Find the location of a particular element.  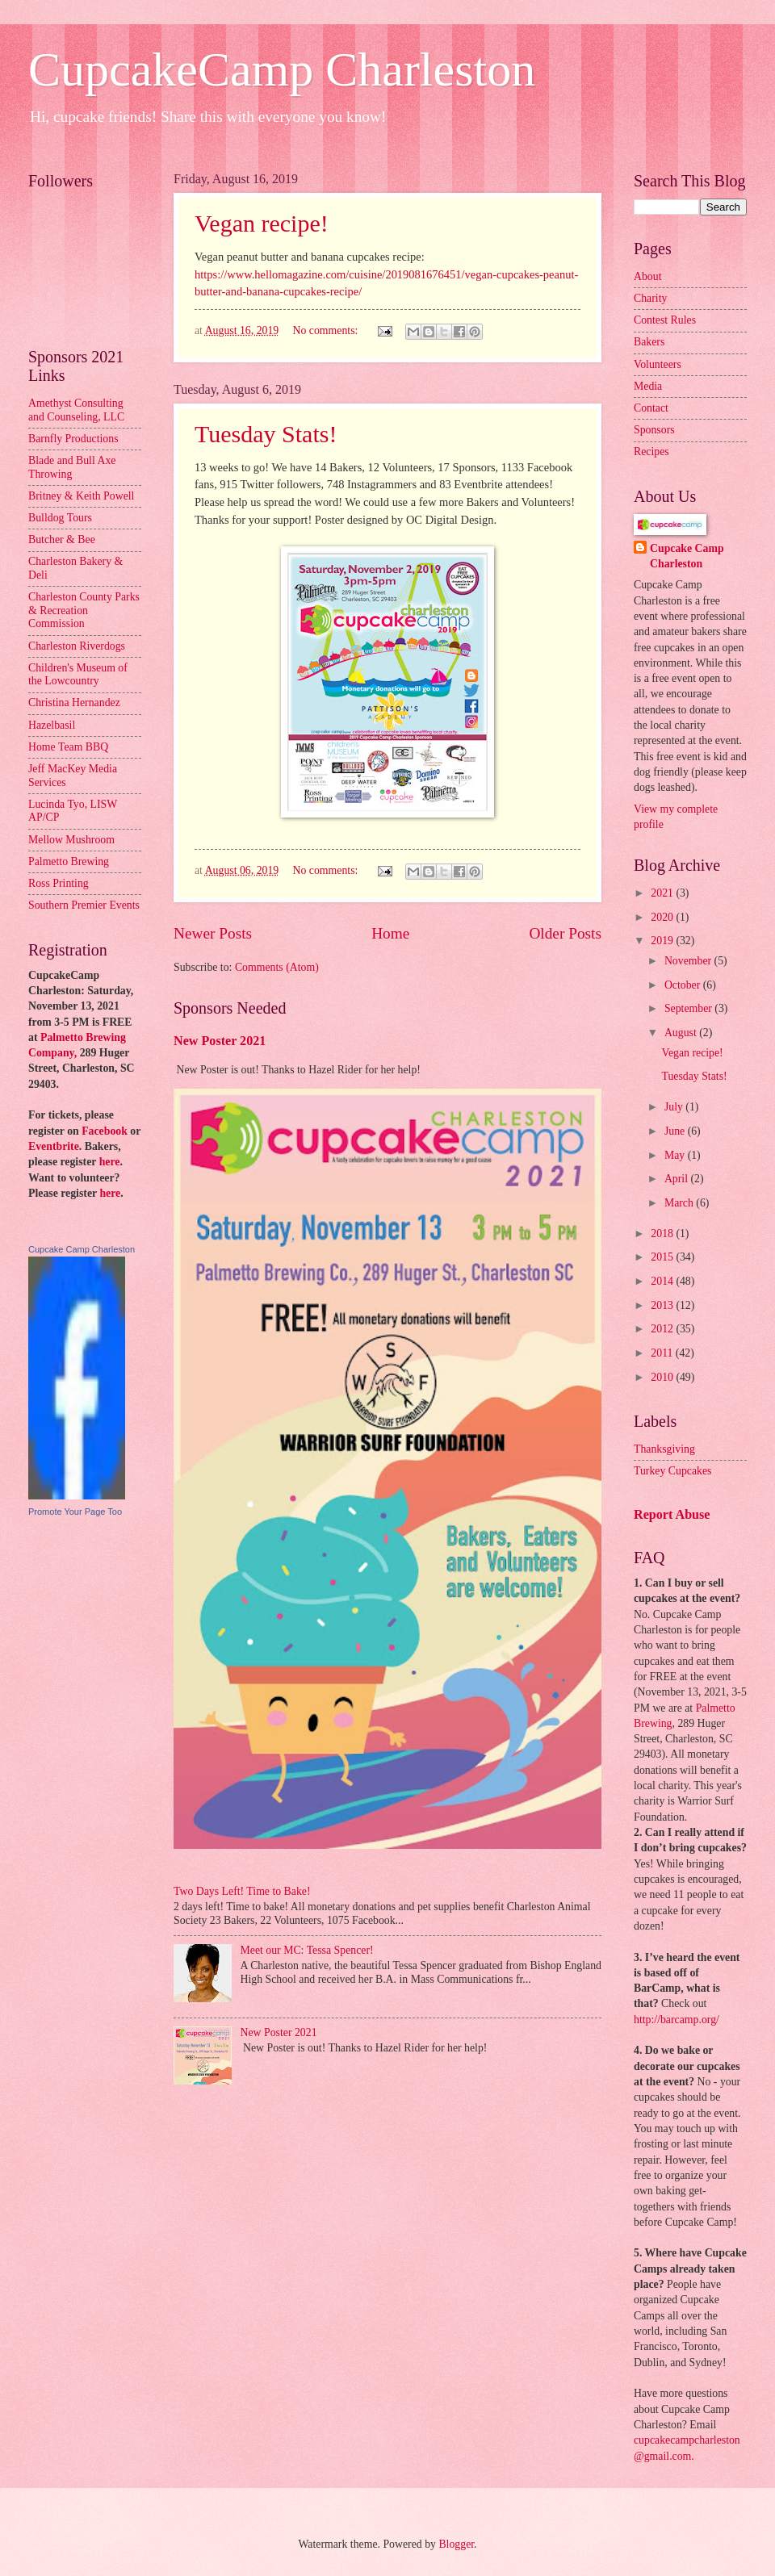

Meet our MC: Tessa Spencer! is located at coordinates (307, 1950).